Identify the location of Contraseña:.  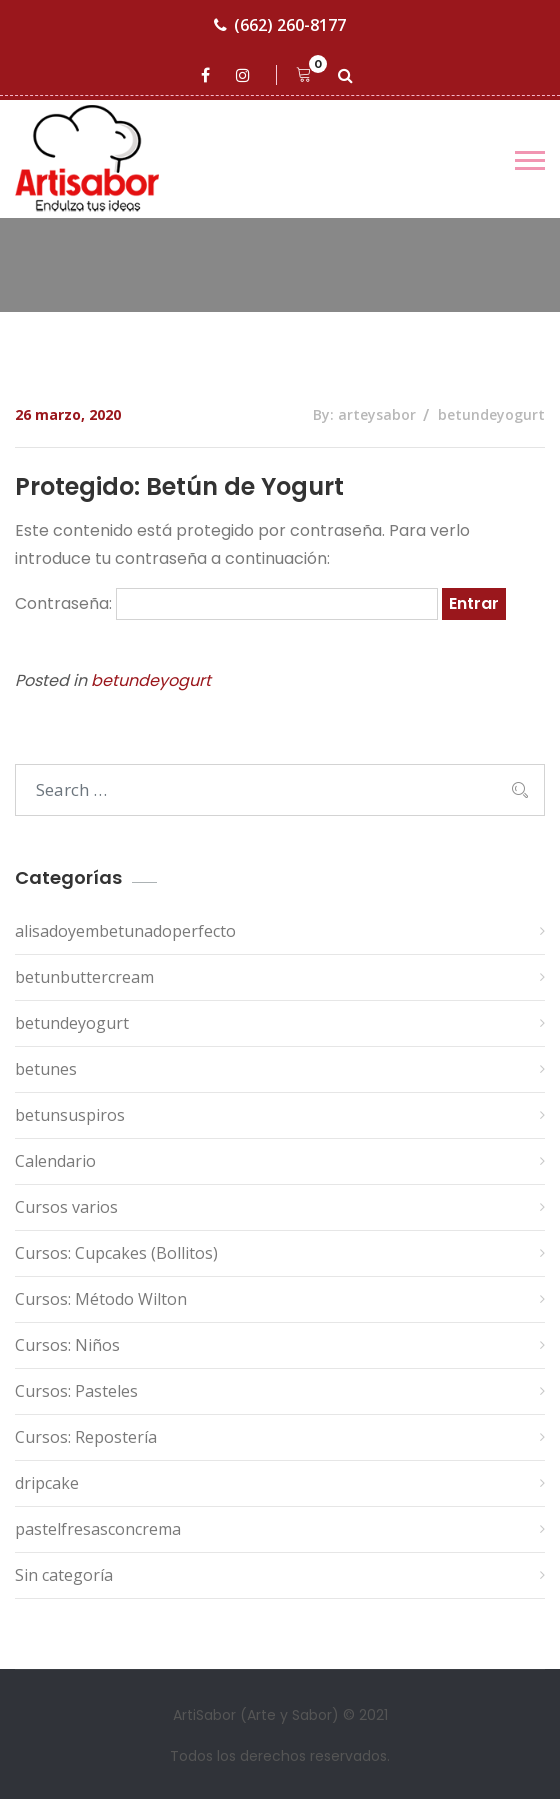
(226, 604).